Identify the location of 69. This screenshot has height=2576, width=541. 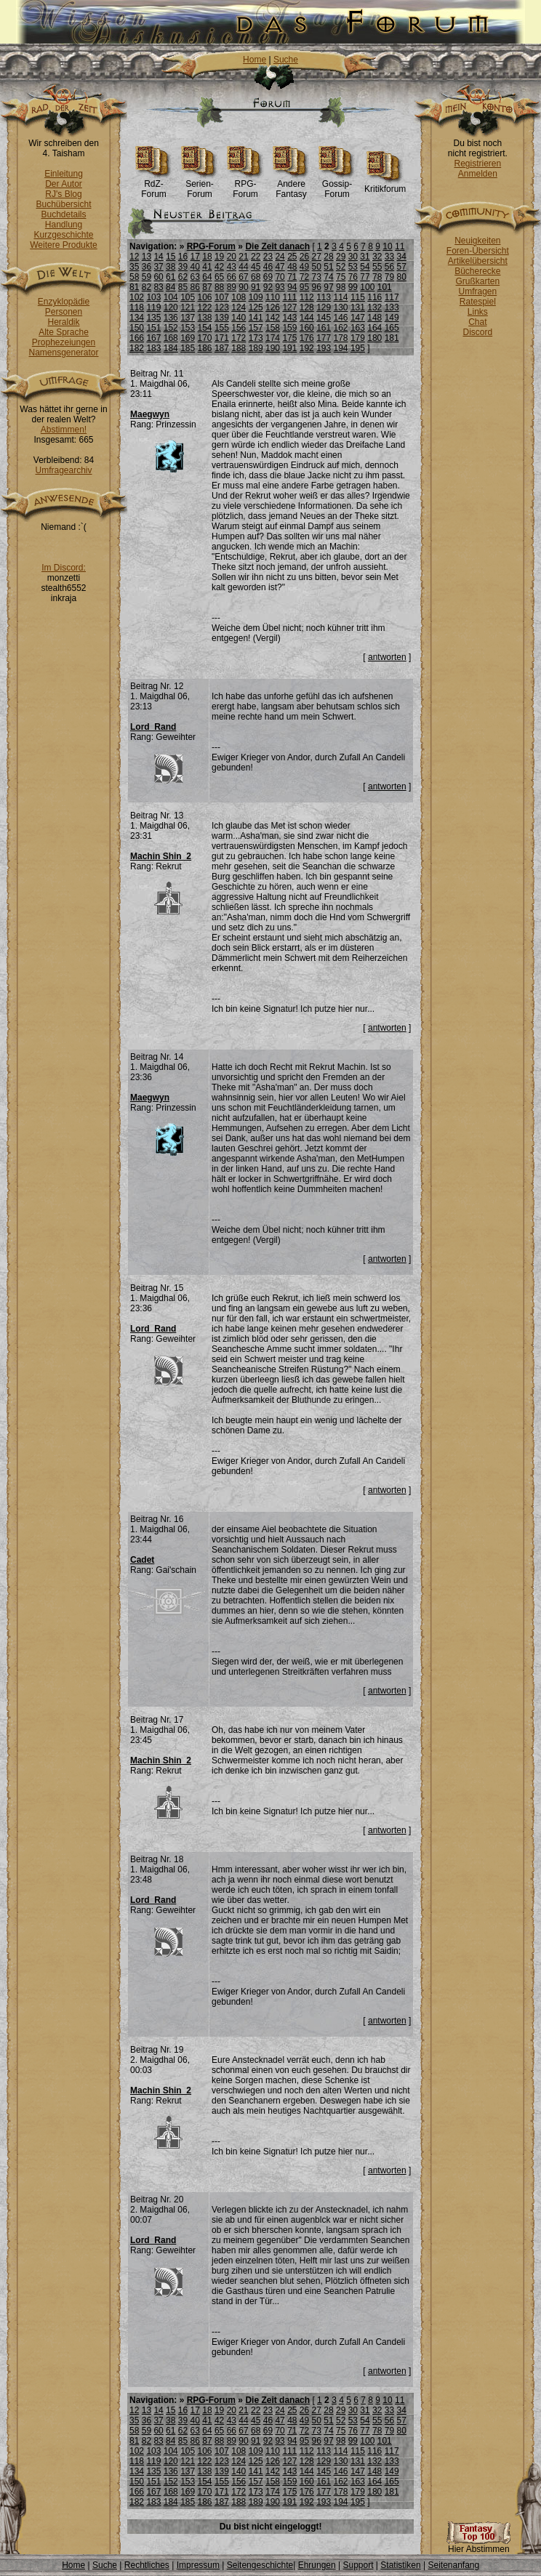
(268, 277).